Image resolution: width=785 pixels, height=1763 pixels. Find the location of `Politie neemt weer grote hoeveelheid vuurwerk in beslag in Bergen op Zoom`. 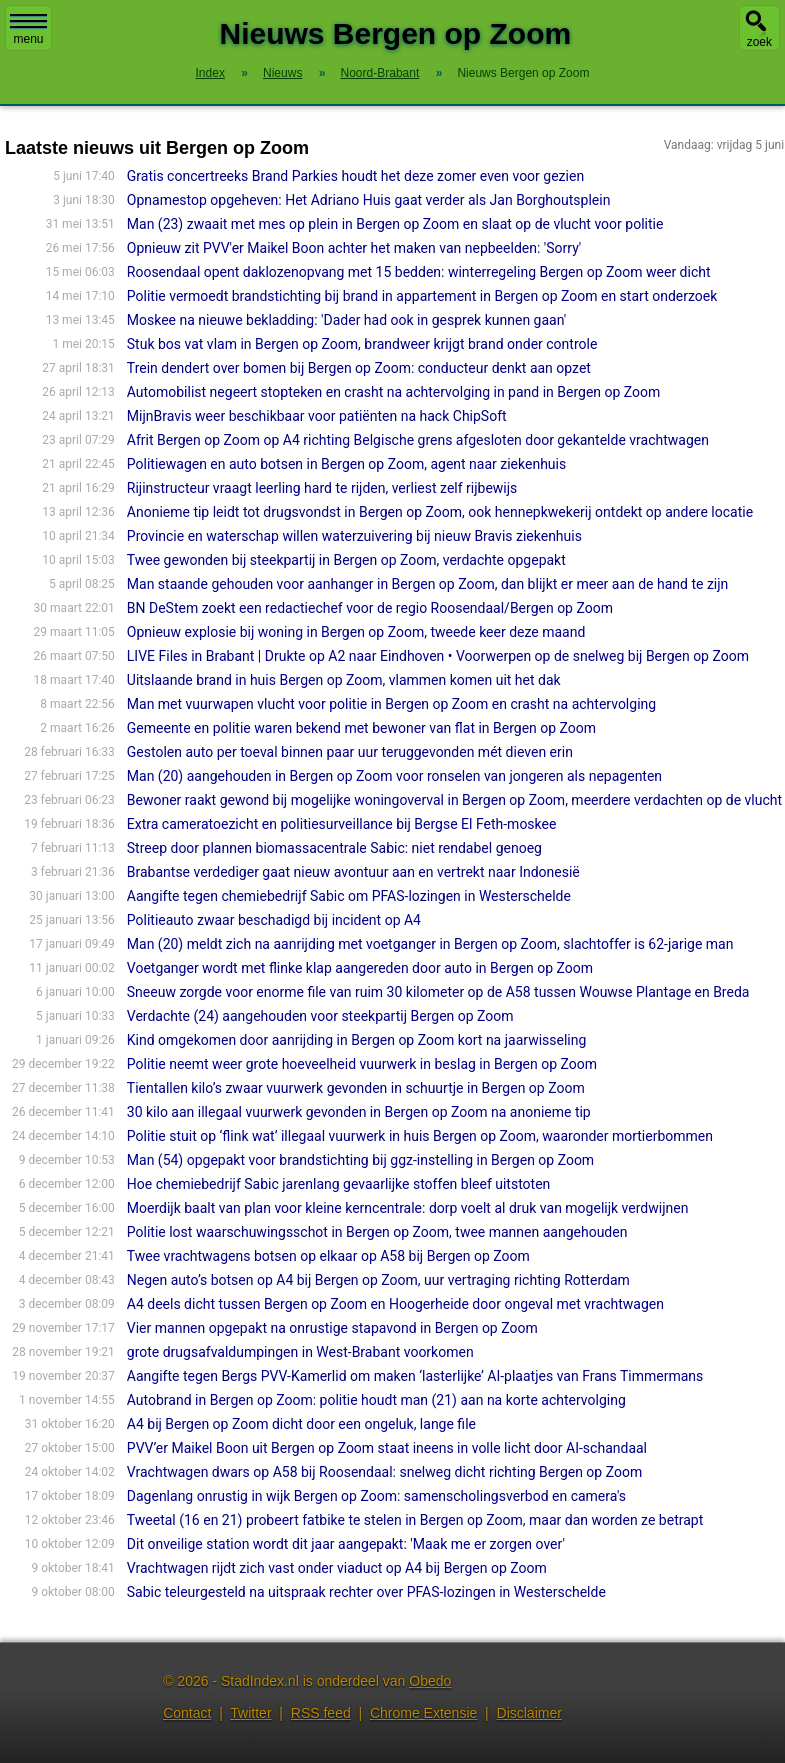

Politie neemt weer grote hoeveelheid vuurwerk in beslag in Bergen op Zoom is located at coordinates (362, 1064).